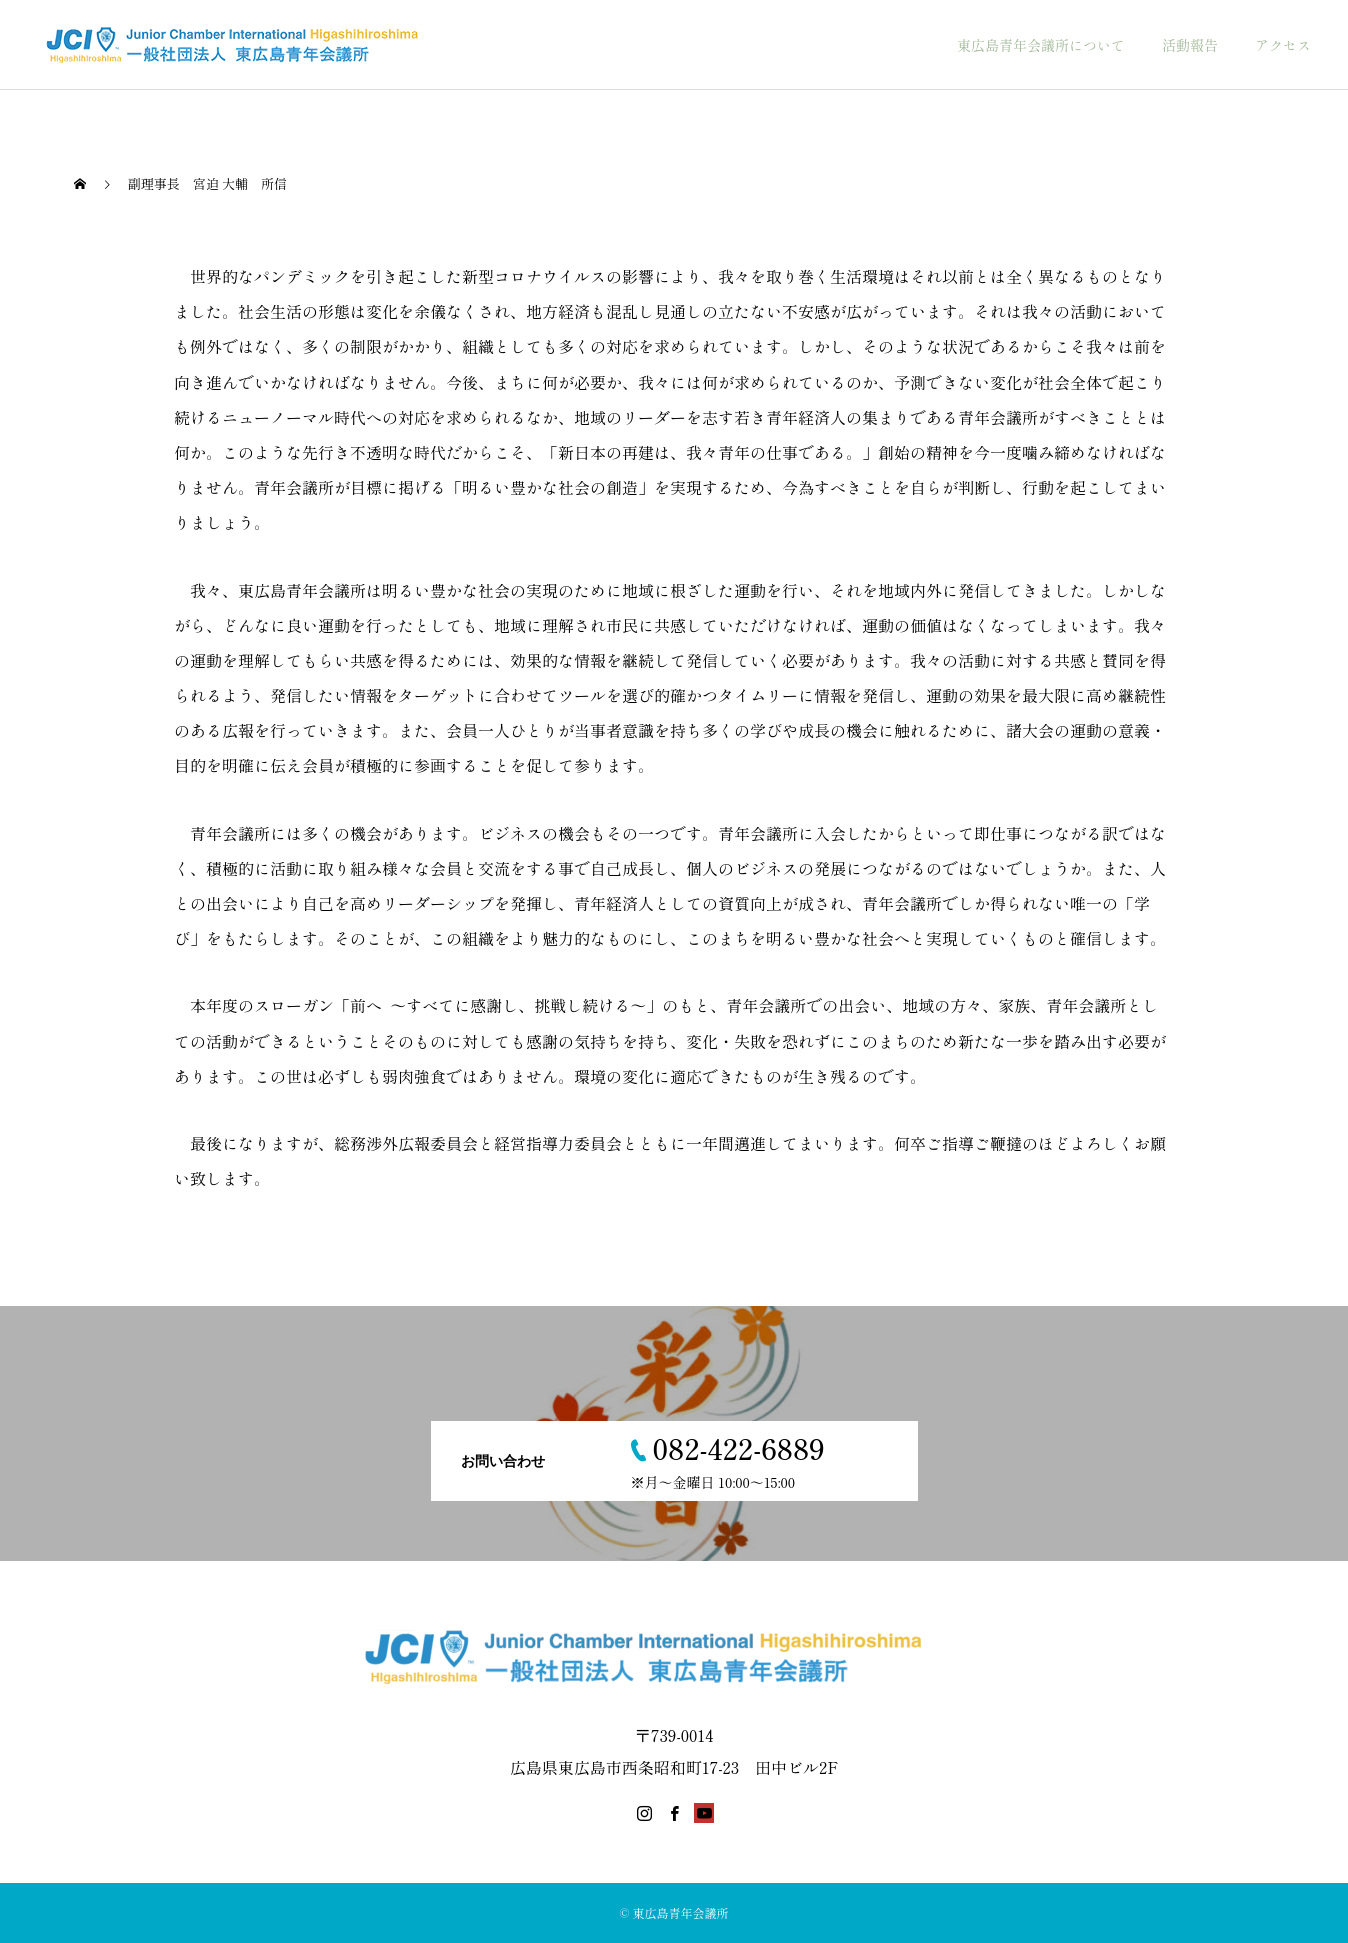 The image size is (1348, 1943). I want to click on アクセス, so click(1283, 45).